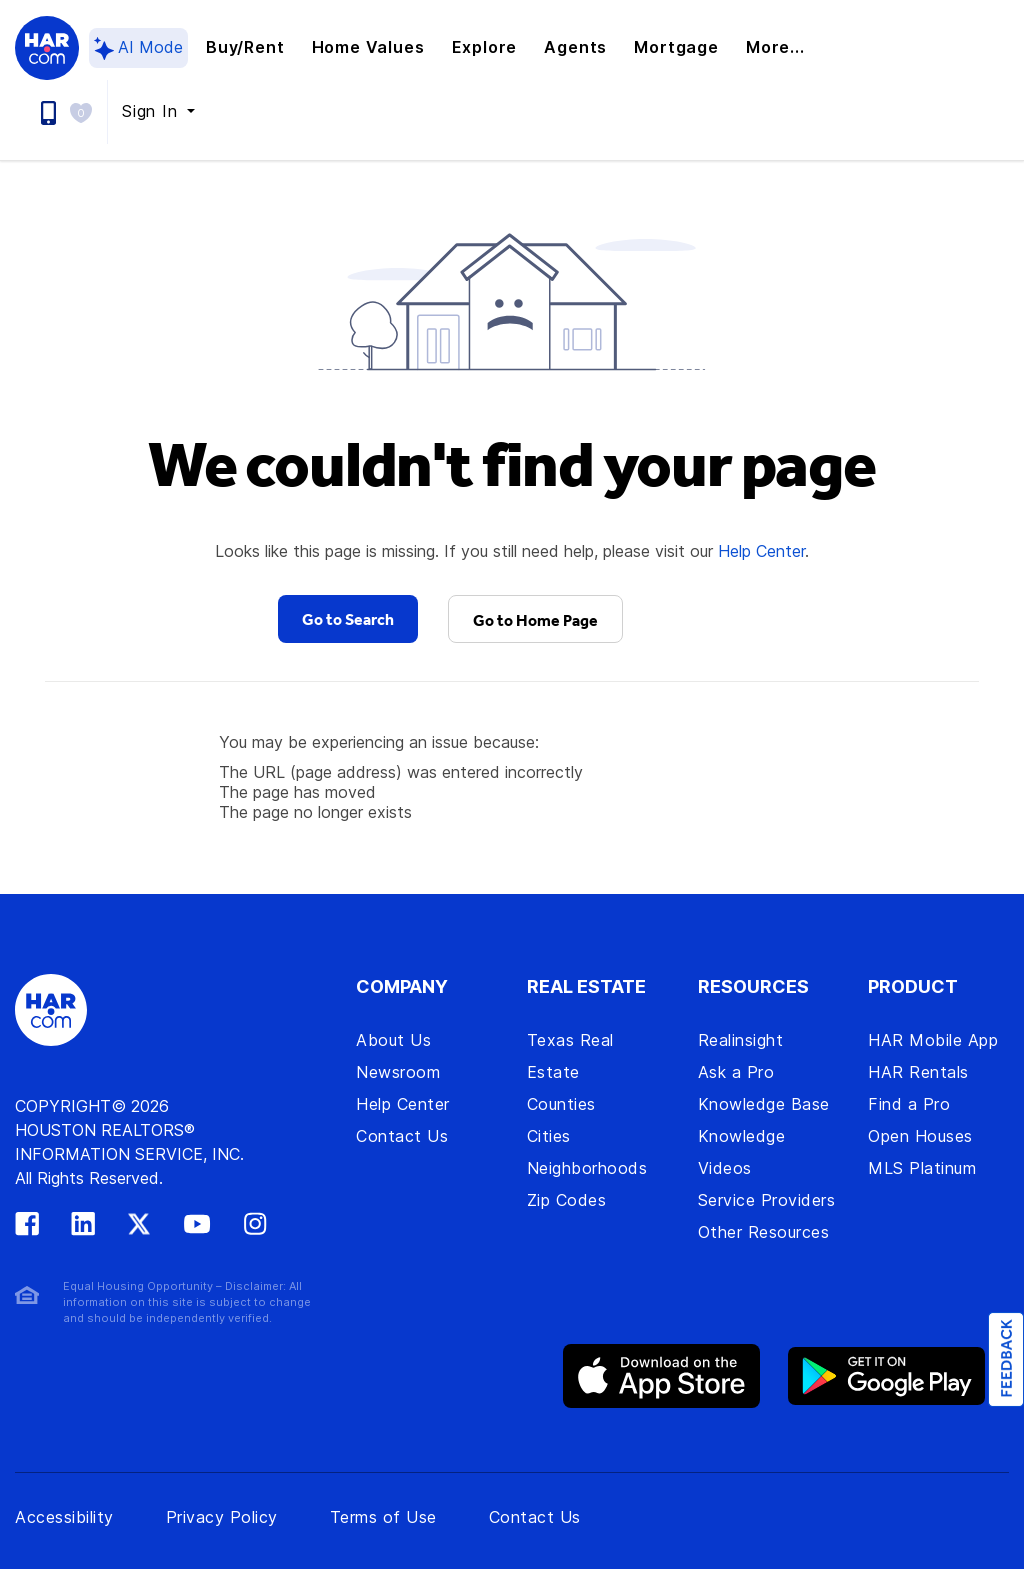 The width and height of the screenshot is (1024, 1569). I want to click on More... [button], so click(775, 47).